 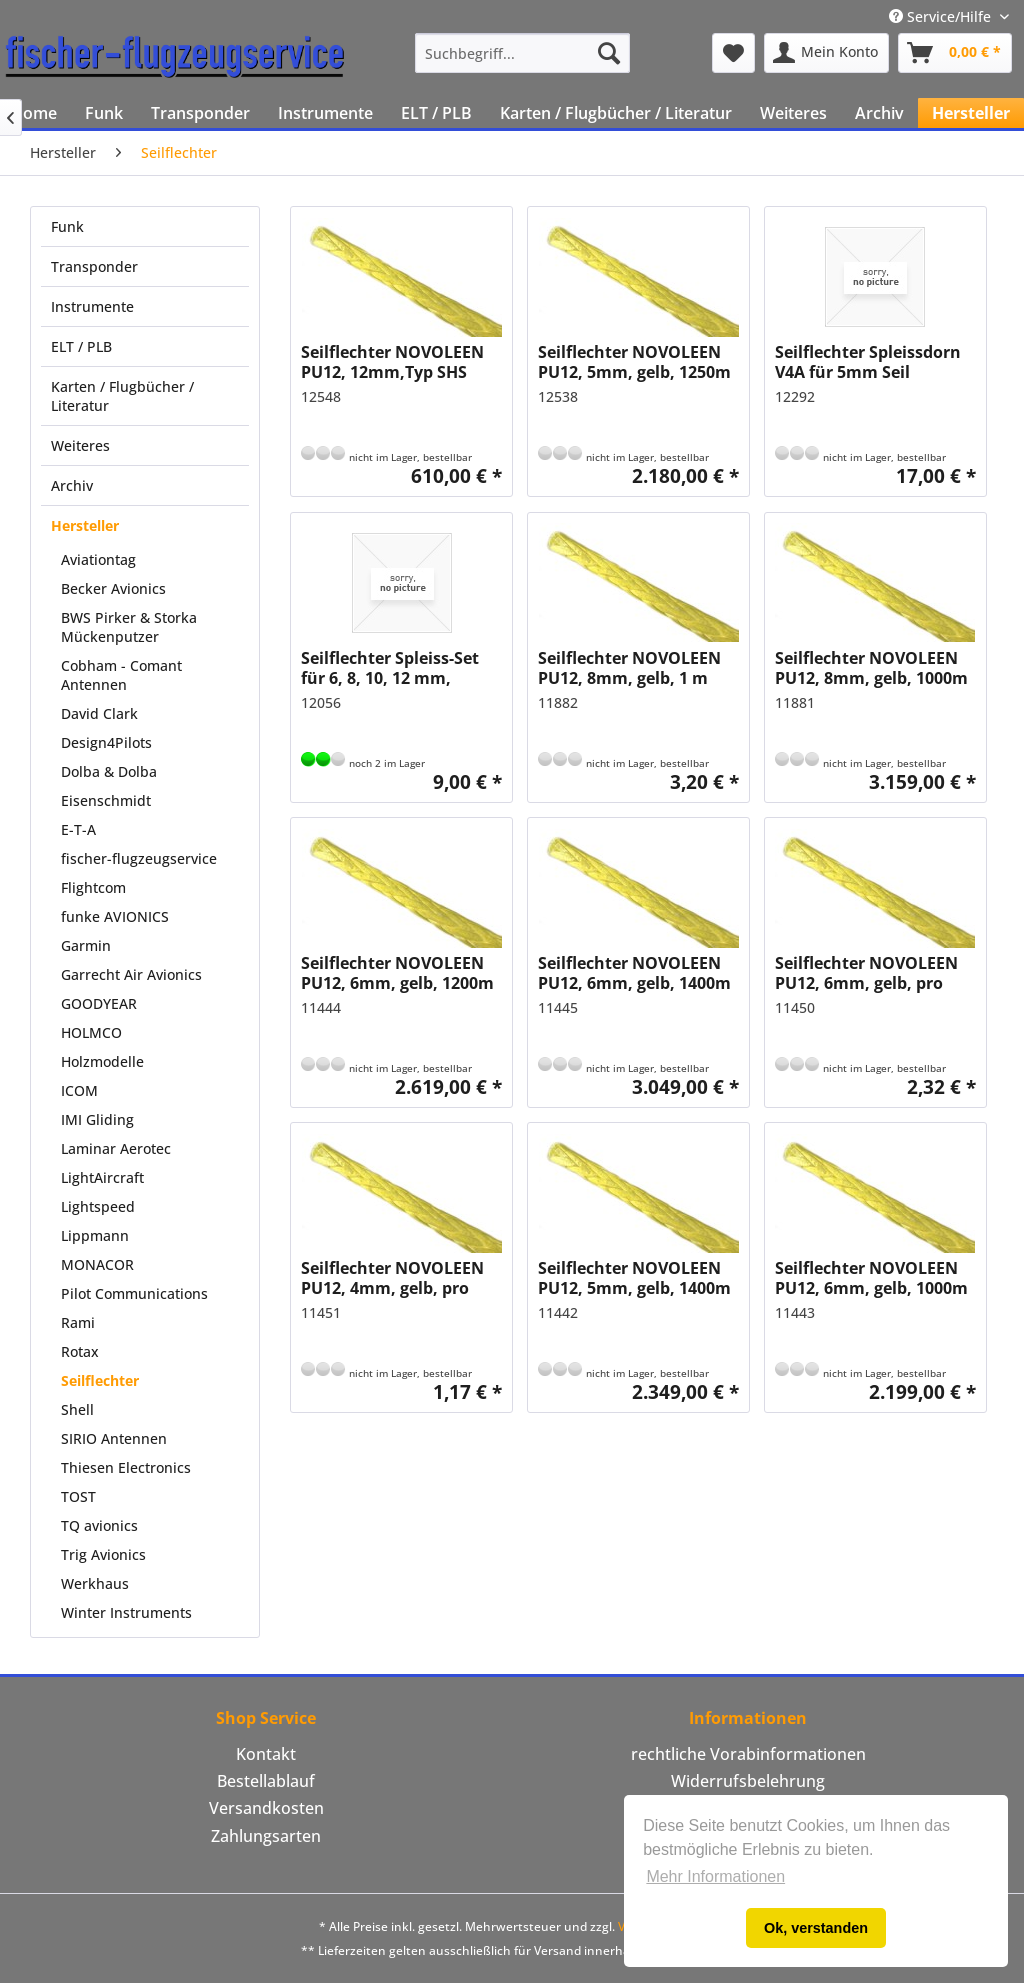 What do you see at coordinates (634, 973) in the screenshot?
I see `Seilflechter NOVOLEEN PU12, 6mm, gelb, 1400m` at bounding box center [634, 973].